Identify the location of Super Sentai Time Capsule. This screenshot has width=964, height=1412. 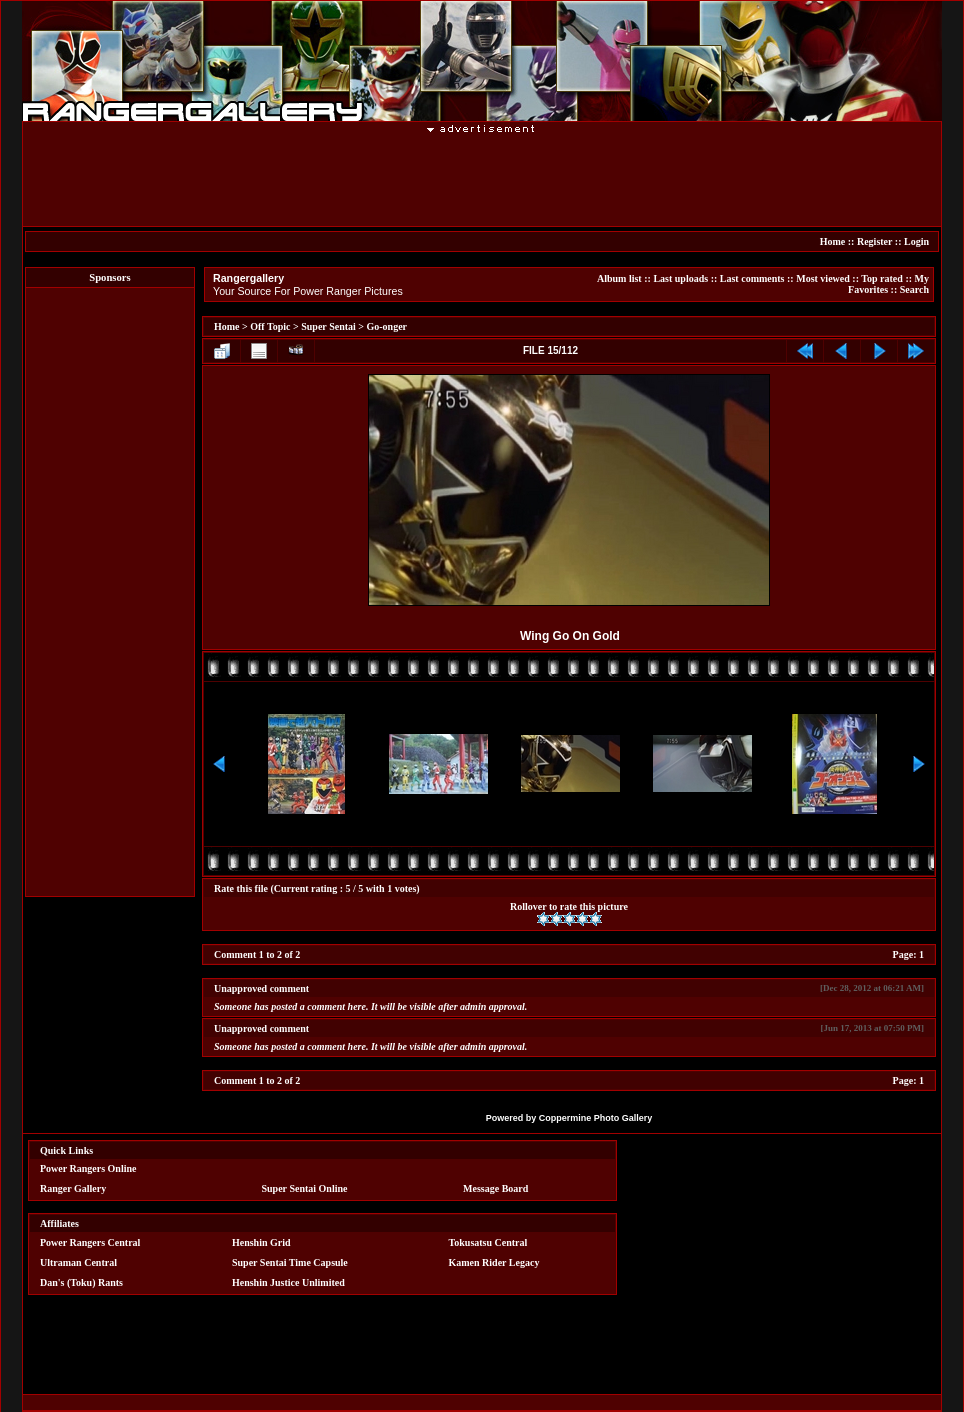
(290, 1262).